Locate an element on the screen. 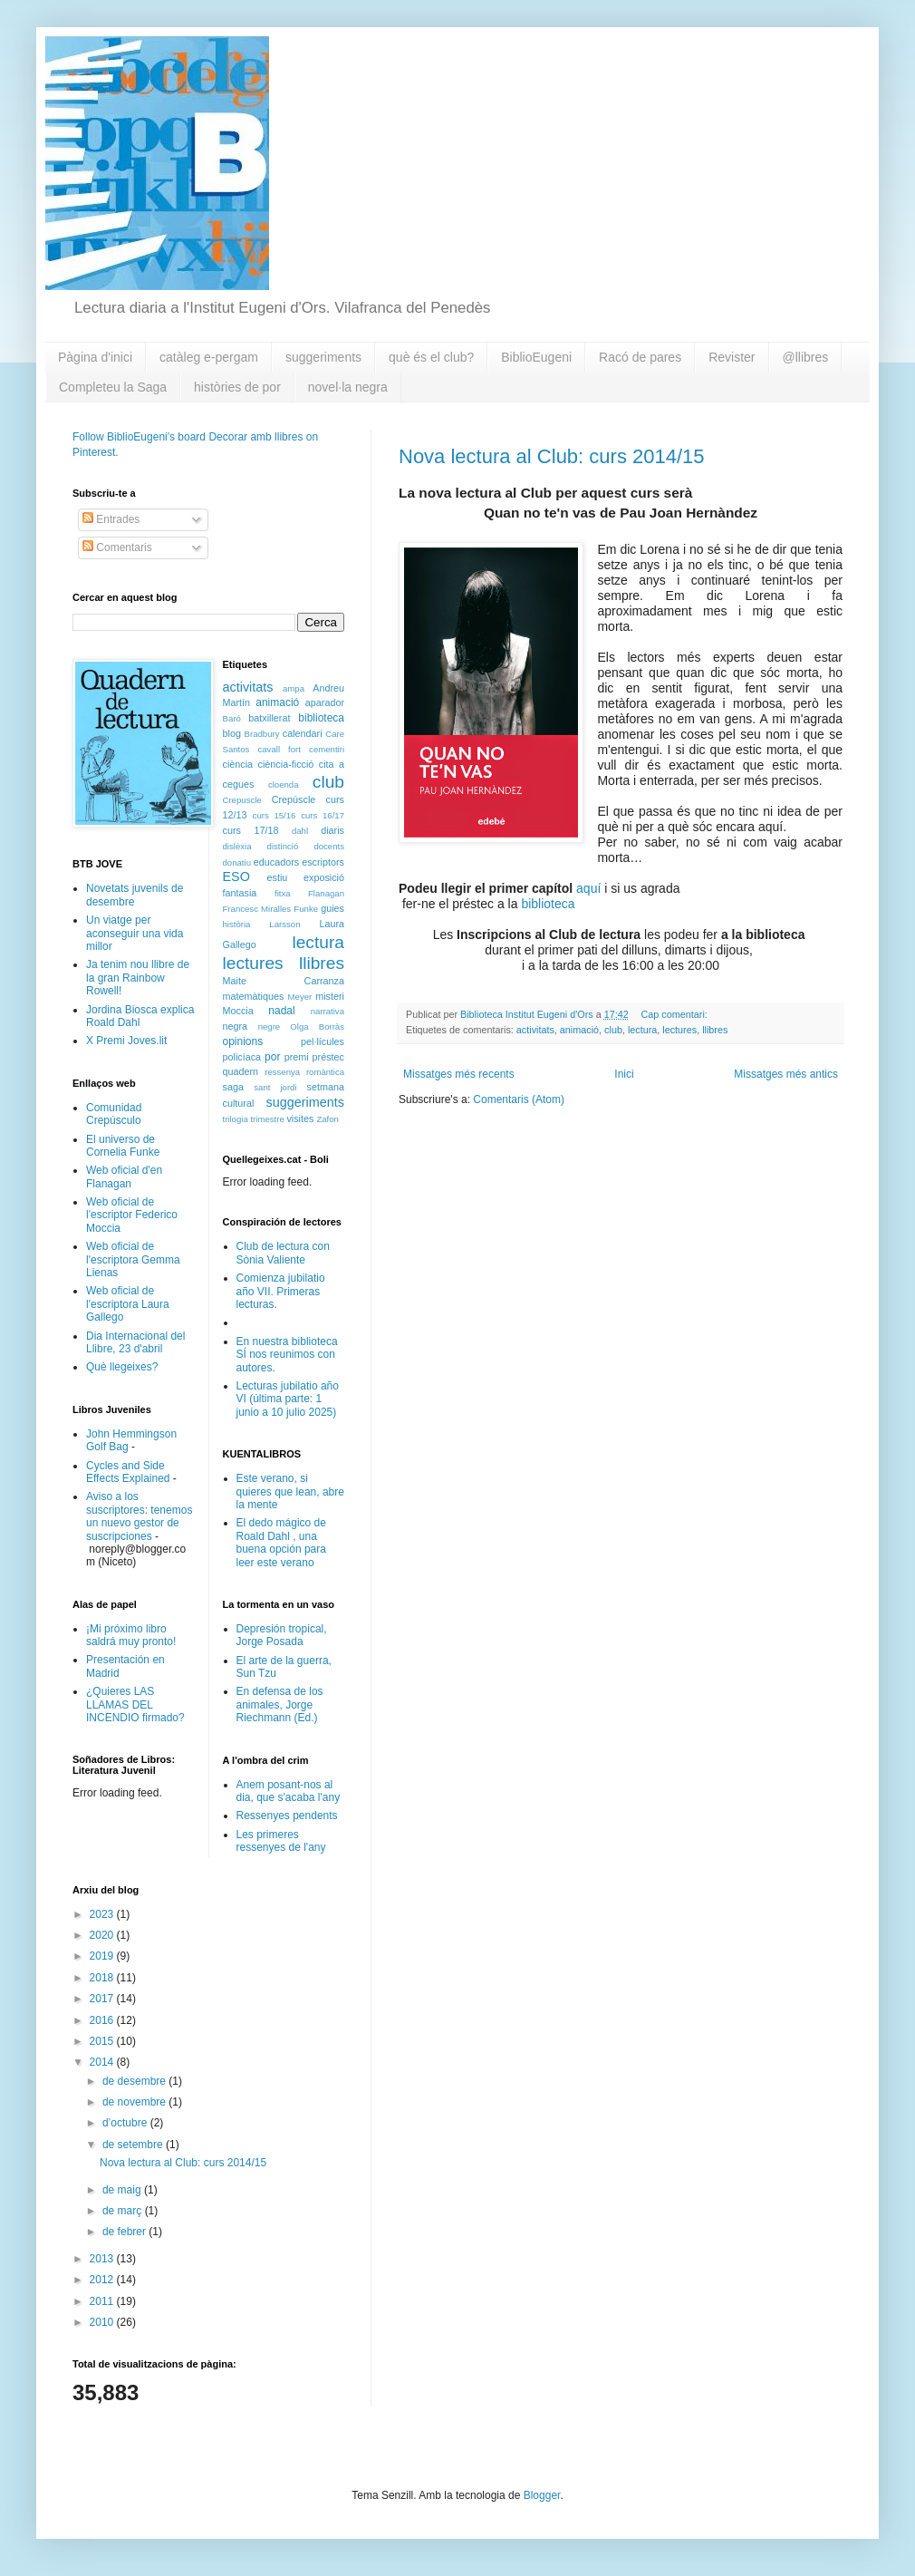 The height and width of the screenshot is (2576, 915). Anem posant-nos al dia, que s'acaba l'any is located at coordinates (288, 1791).